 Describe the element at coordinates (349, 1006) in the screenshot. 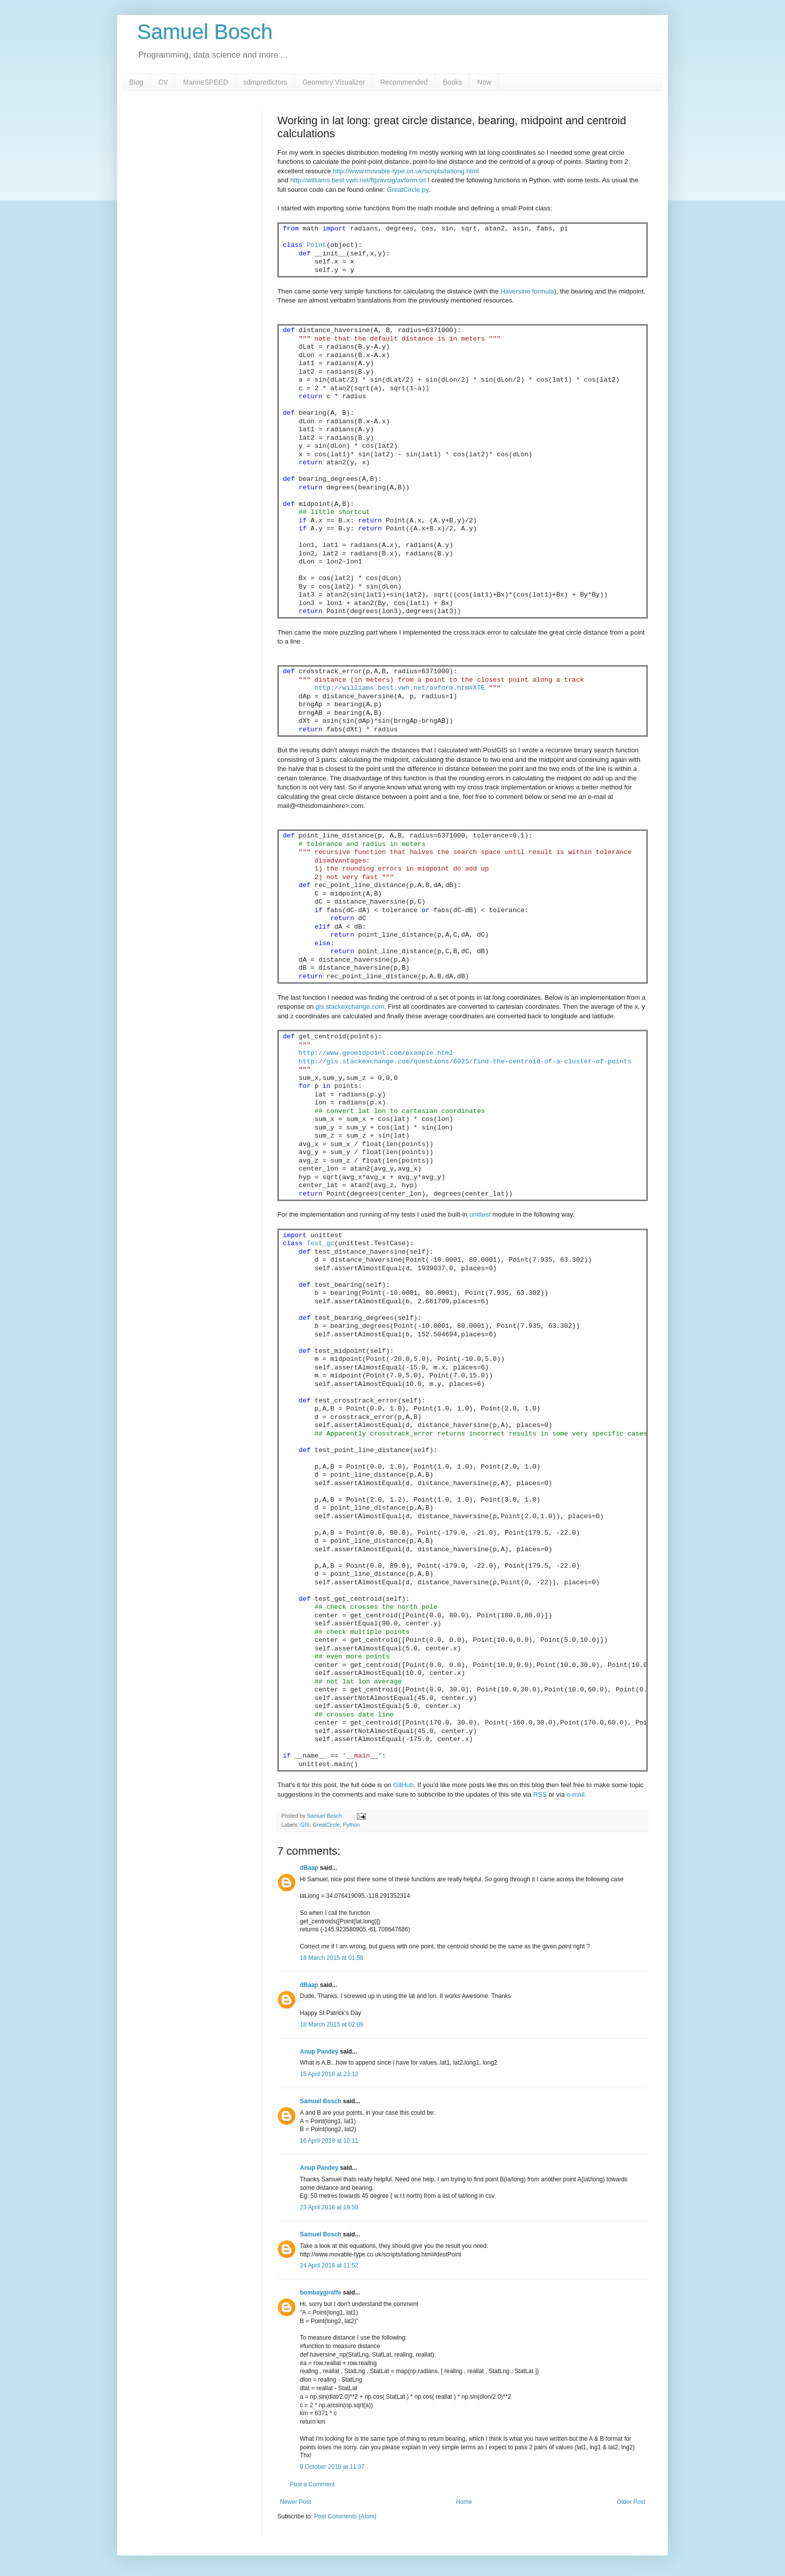

I see `gis.stackexchange.com` at that location.